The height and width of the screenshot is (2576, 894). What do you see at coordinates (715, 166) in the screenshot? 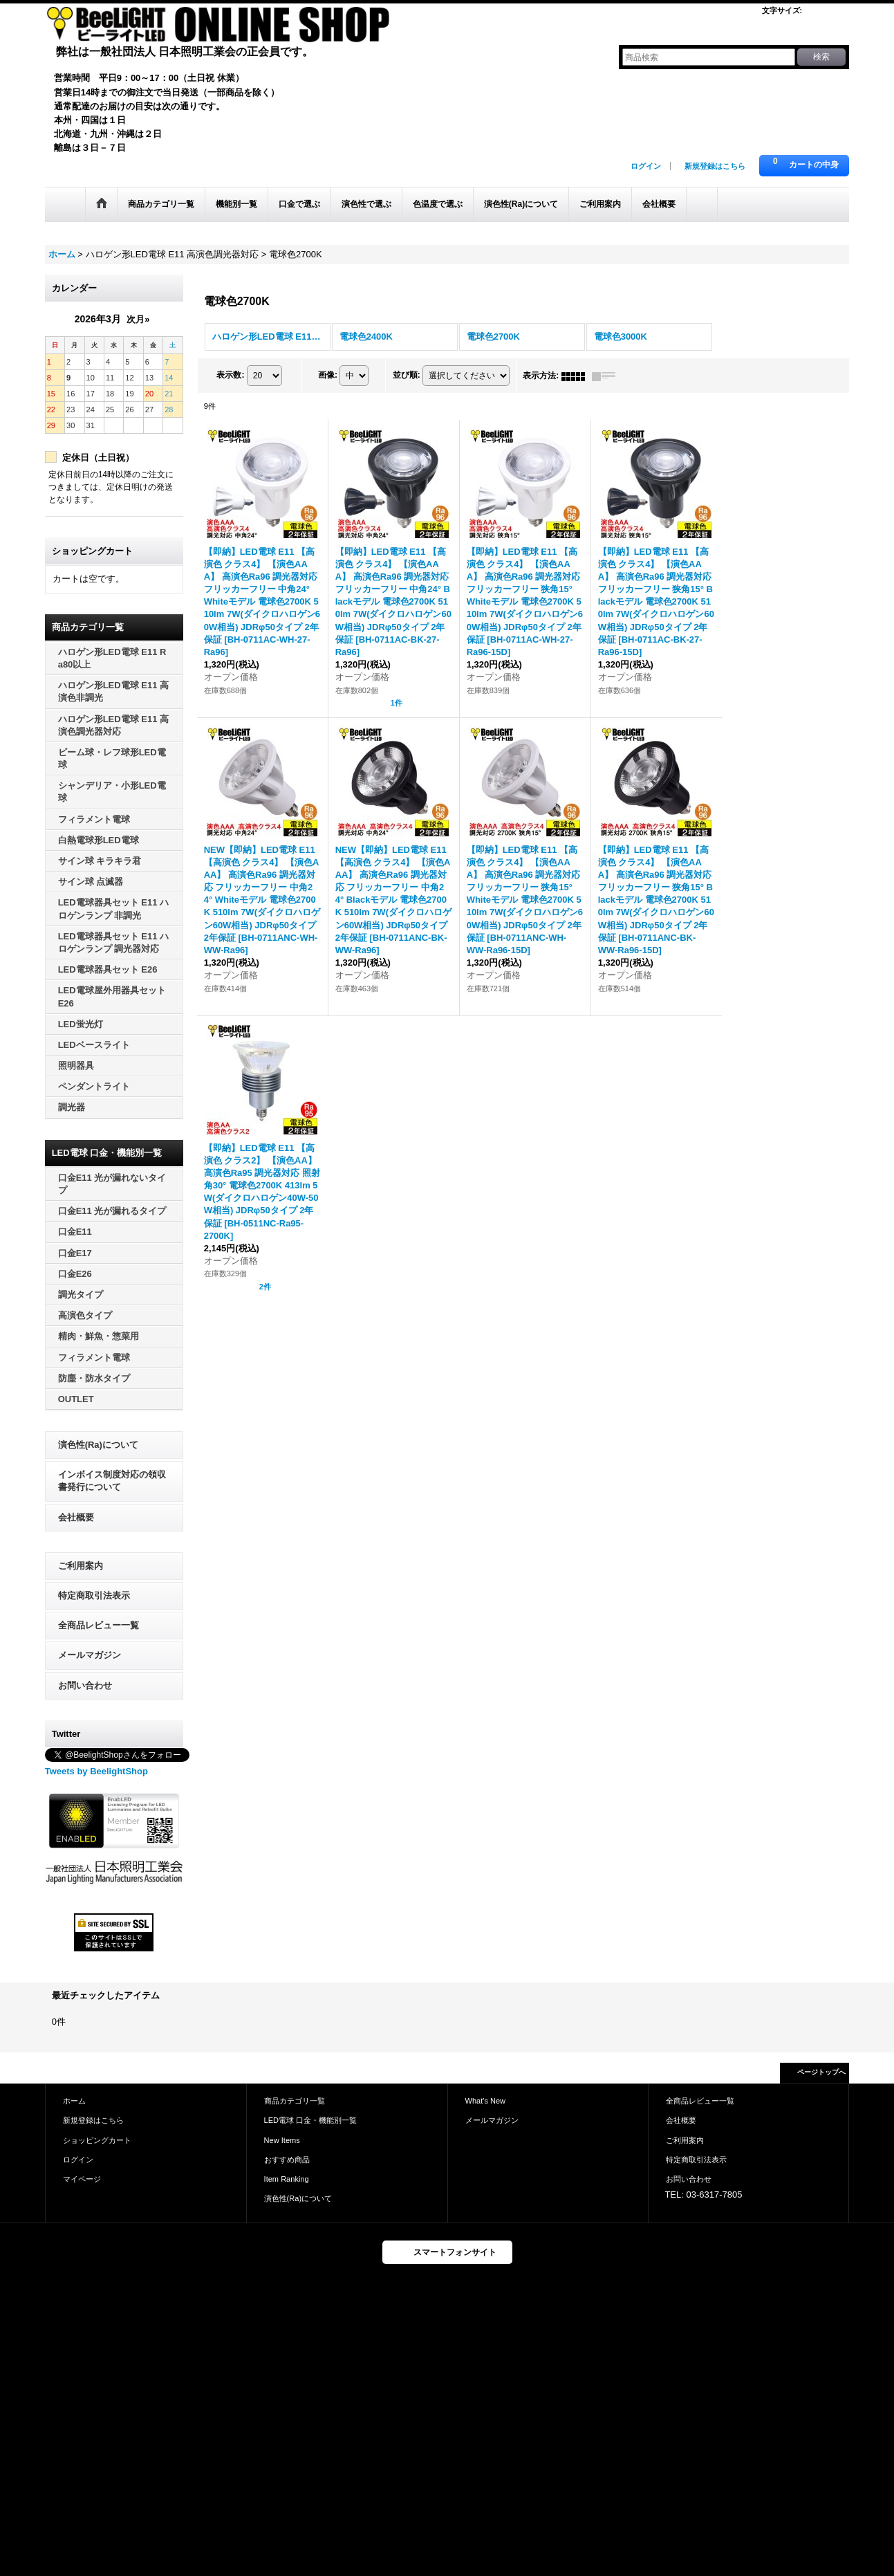
I see `新規登録はこちら` at bounding box center [715, 166].